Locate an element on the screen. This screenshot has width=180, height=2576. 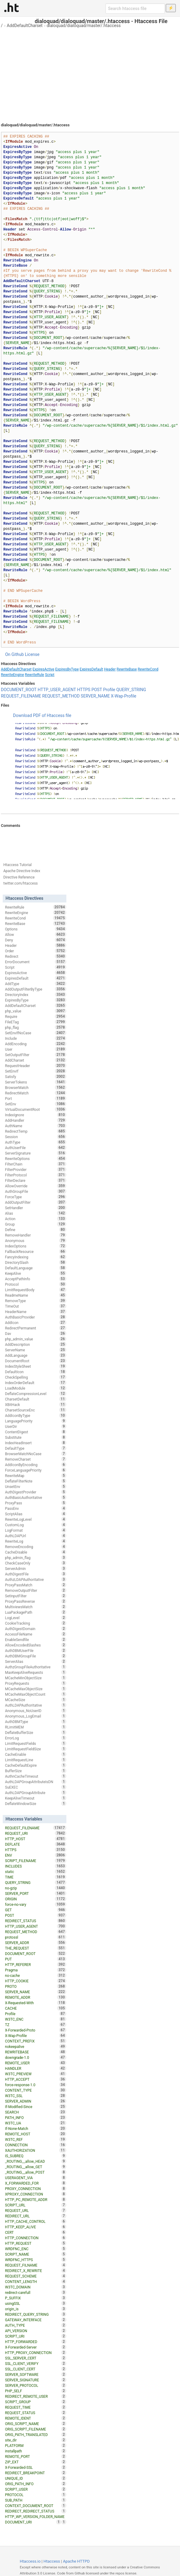
SetOutputFilter is located at coordinates (35, 1054).